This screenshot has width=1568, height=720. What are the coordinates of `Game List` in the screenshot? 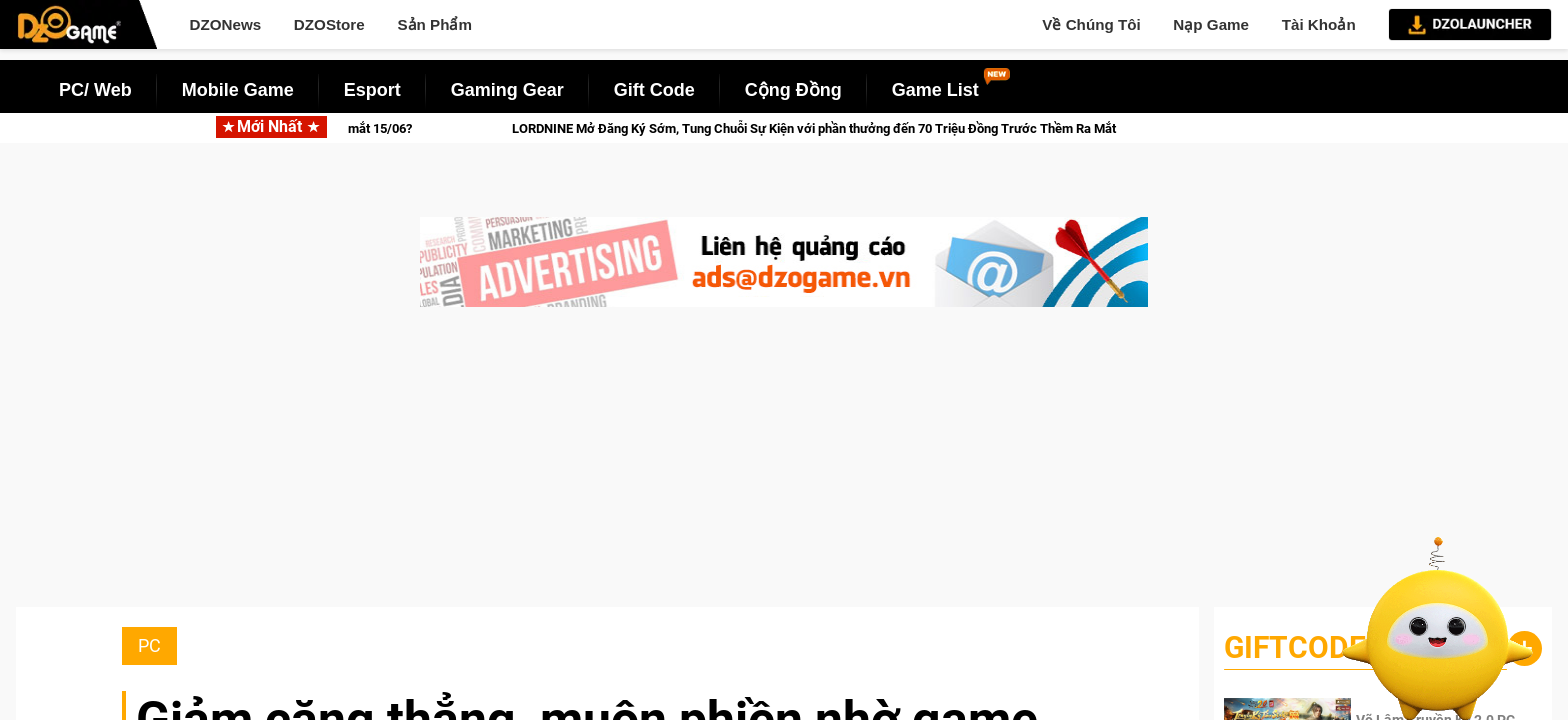 It's located at (935, 90).